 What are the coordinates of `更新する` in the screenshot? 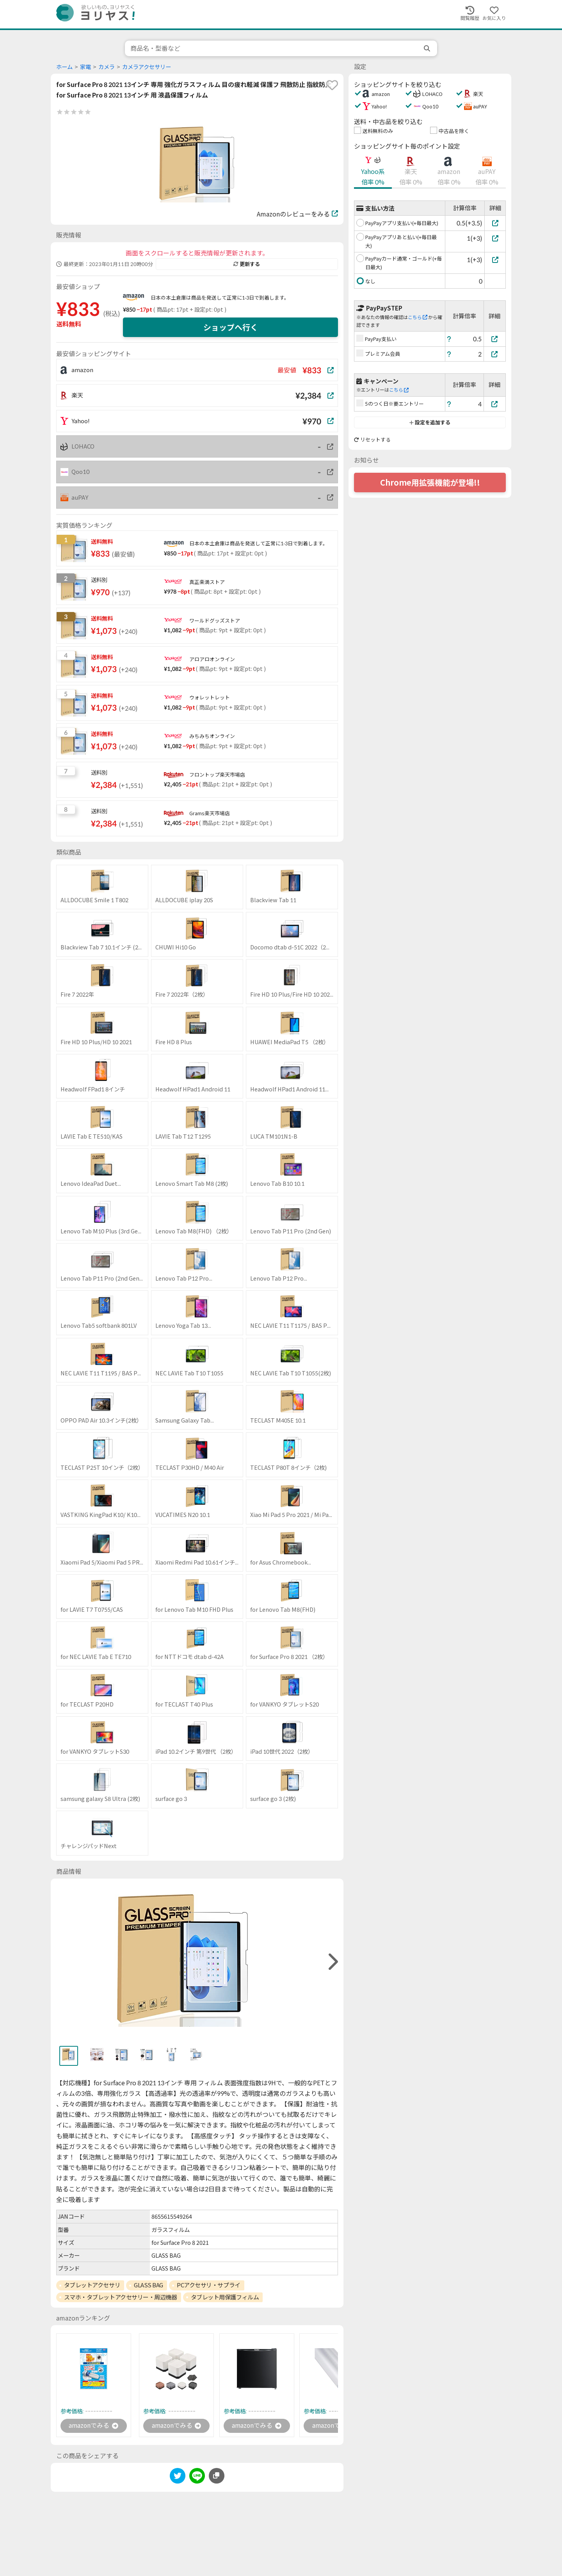 It's located at (246, 264).